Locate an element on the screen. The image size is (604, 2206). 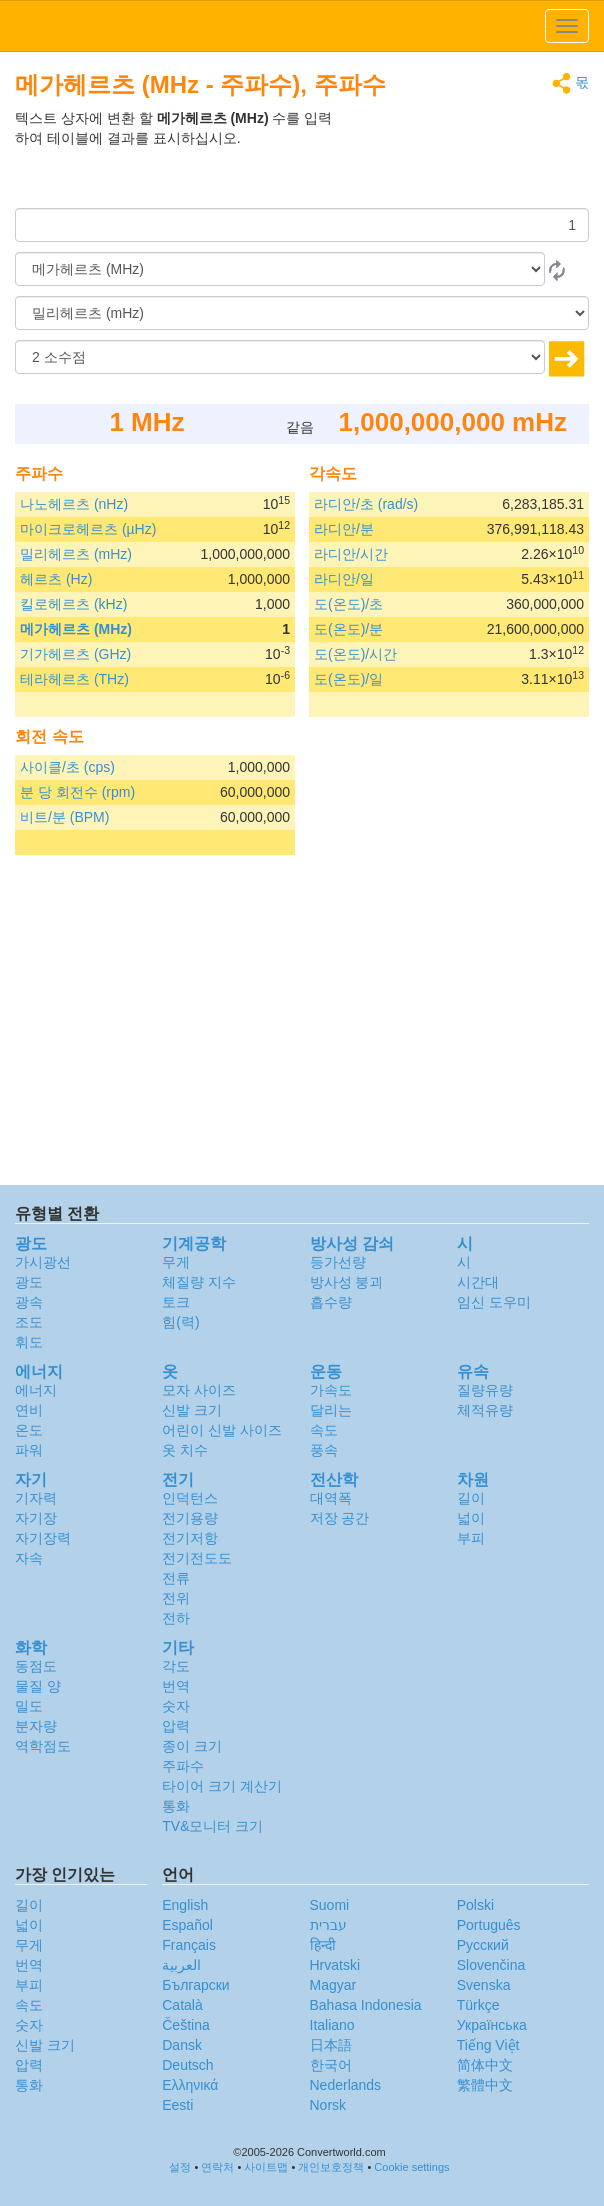
타이어 크기 계산기 is located at coordinates (222, 1786).